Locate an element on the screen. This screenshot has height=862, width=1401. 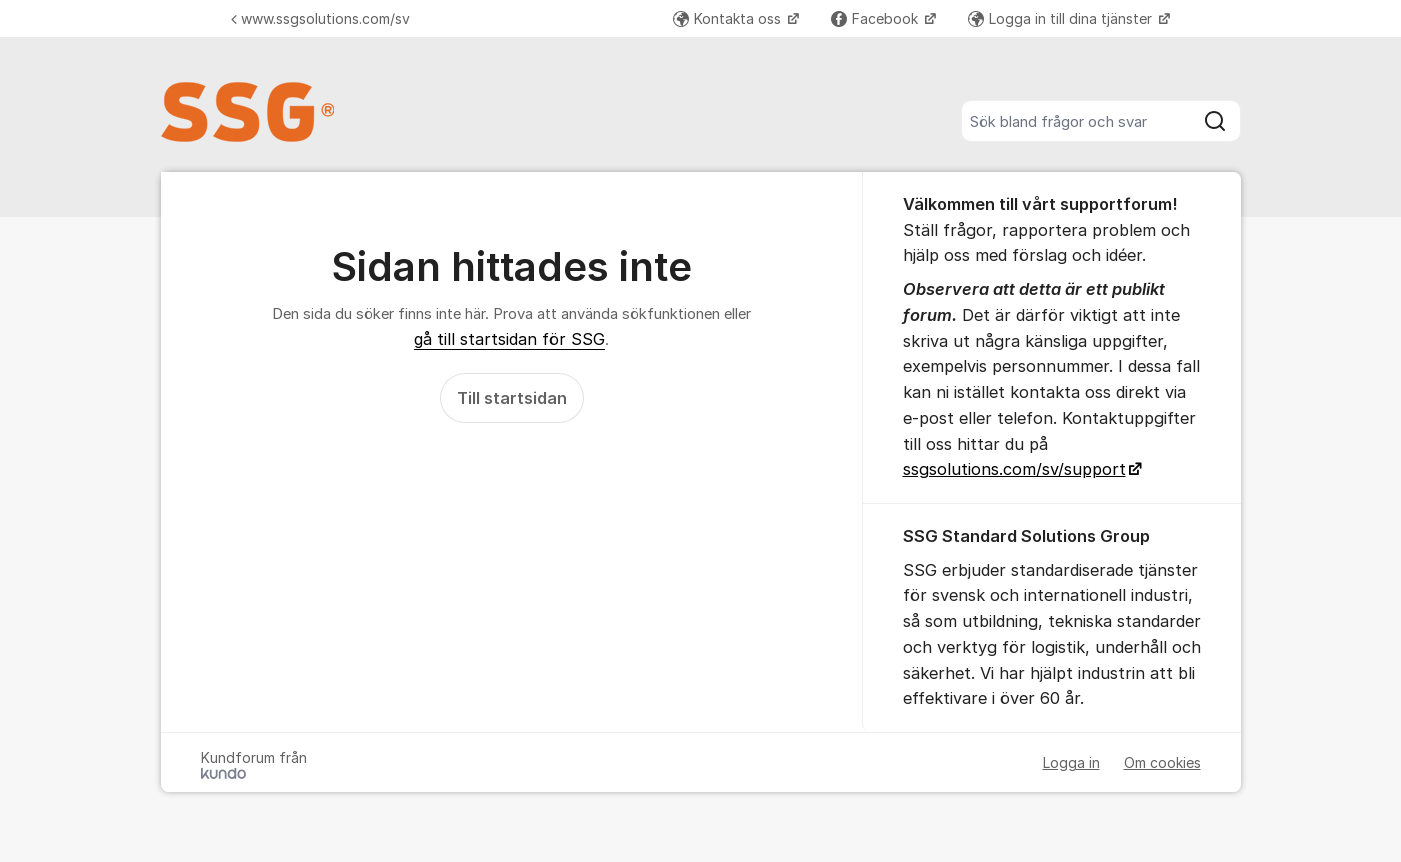
Facebook is located at coordinates (876, 18).